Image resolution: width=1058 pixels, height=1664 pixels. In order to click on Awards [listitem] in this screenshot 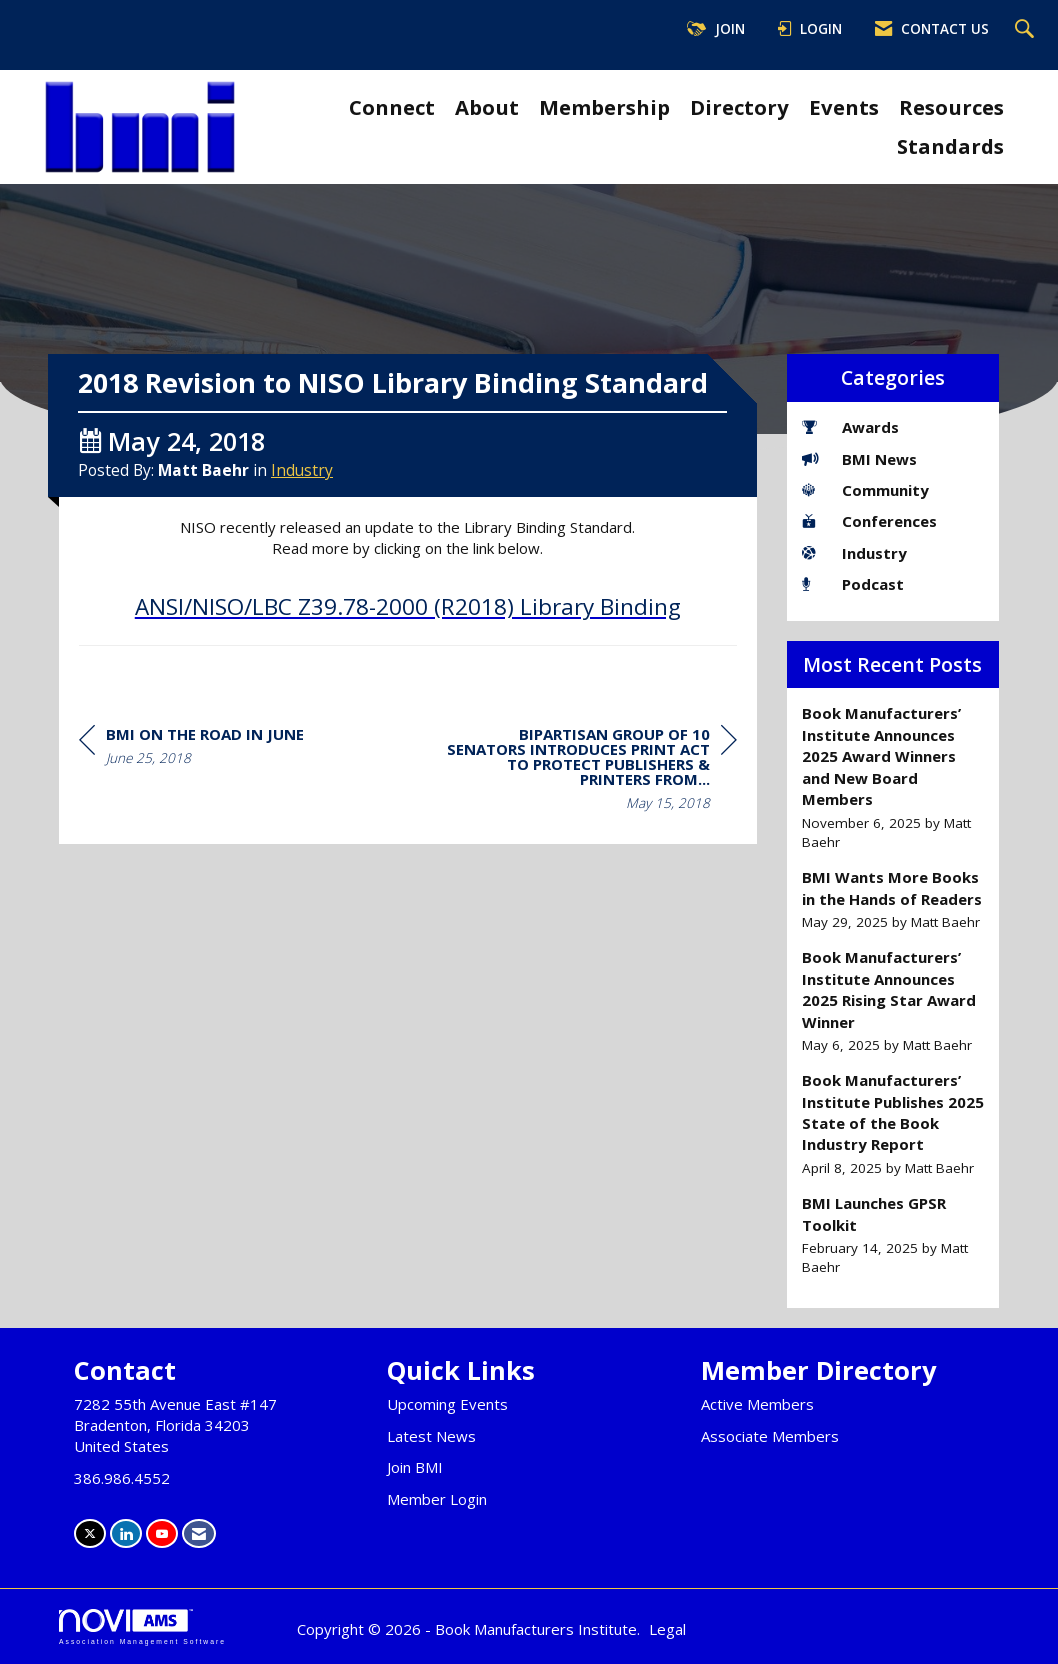, I will do `click(850, 427)`.